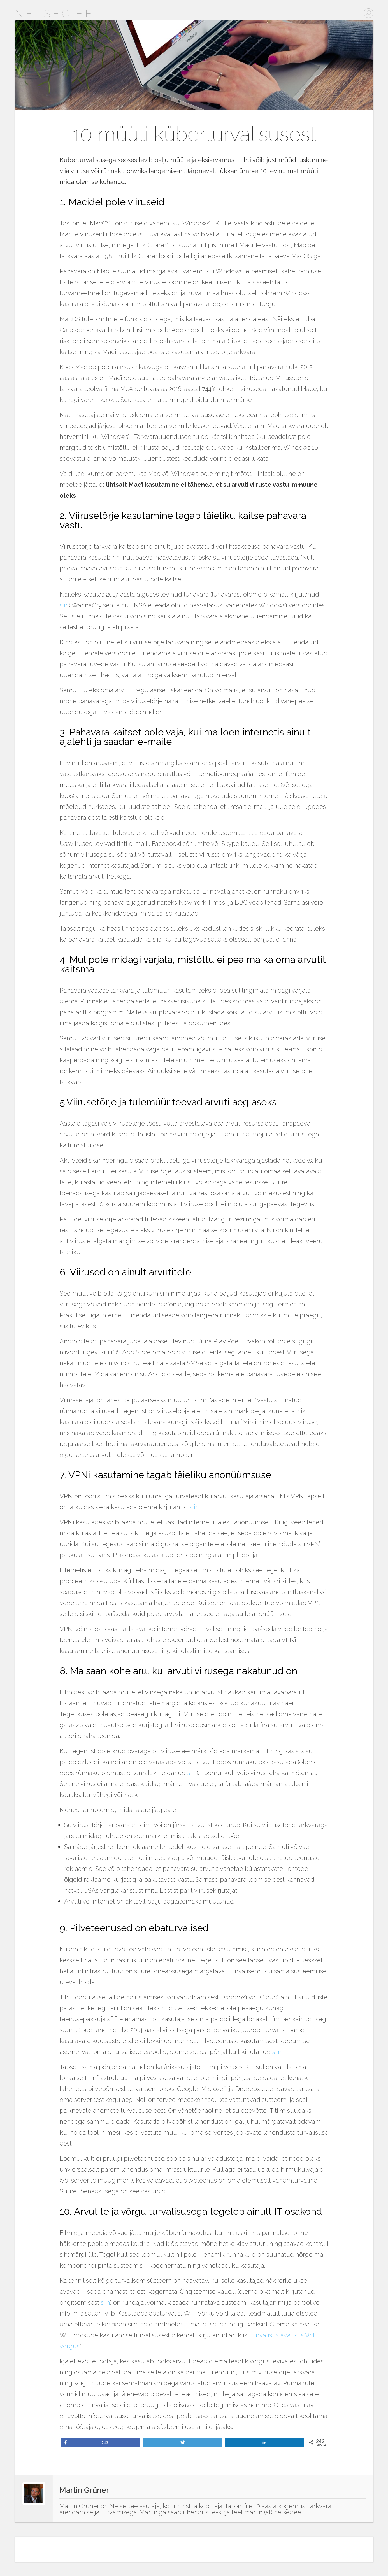 The height and width of the screenshot is (2576, 388). I want to click on siin, so click(64, 605).